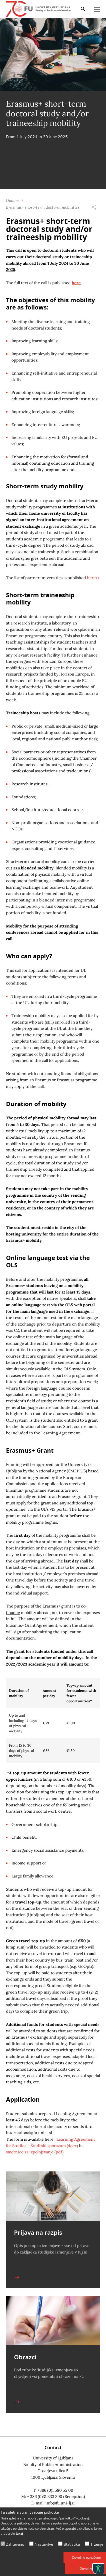 The height and width of the screenshot is (2576, 106). I want to click on Statistika, so click(72, 2544).